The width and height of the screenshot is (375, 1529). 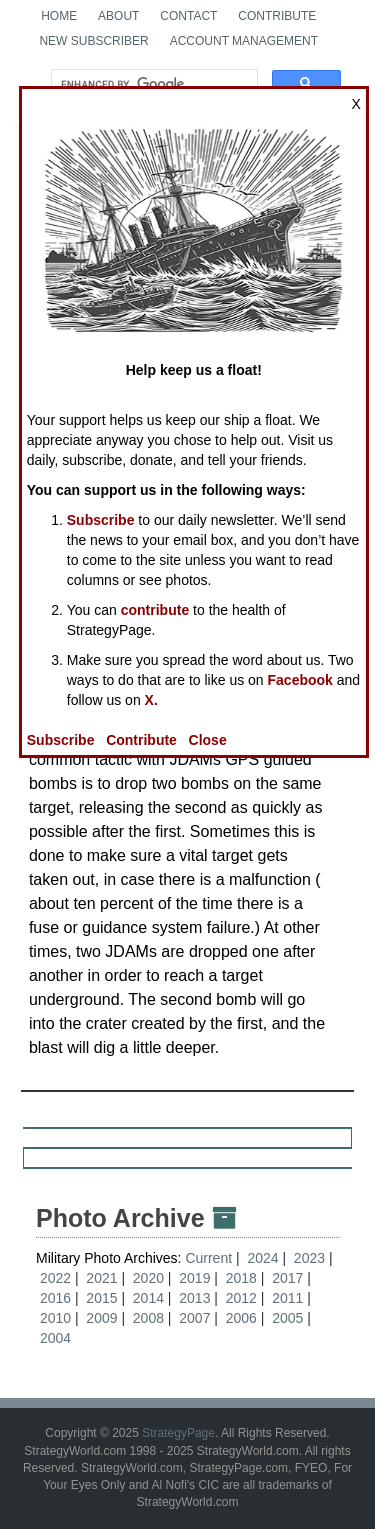 What do you see at coordinates (244, 41) in the screenshot?
I see `Account Management` at bounding box center [244, 41].